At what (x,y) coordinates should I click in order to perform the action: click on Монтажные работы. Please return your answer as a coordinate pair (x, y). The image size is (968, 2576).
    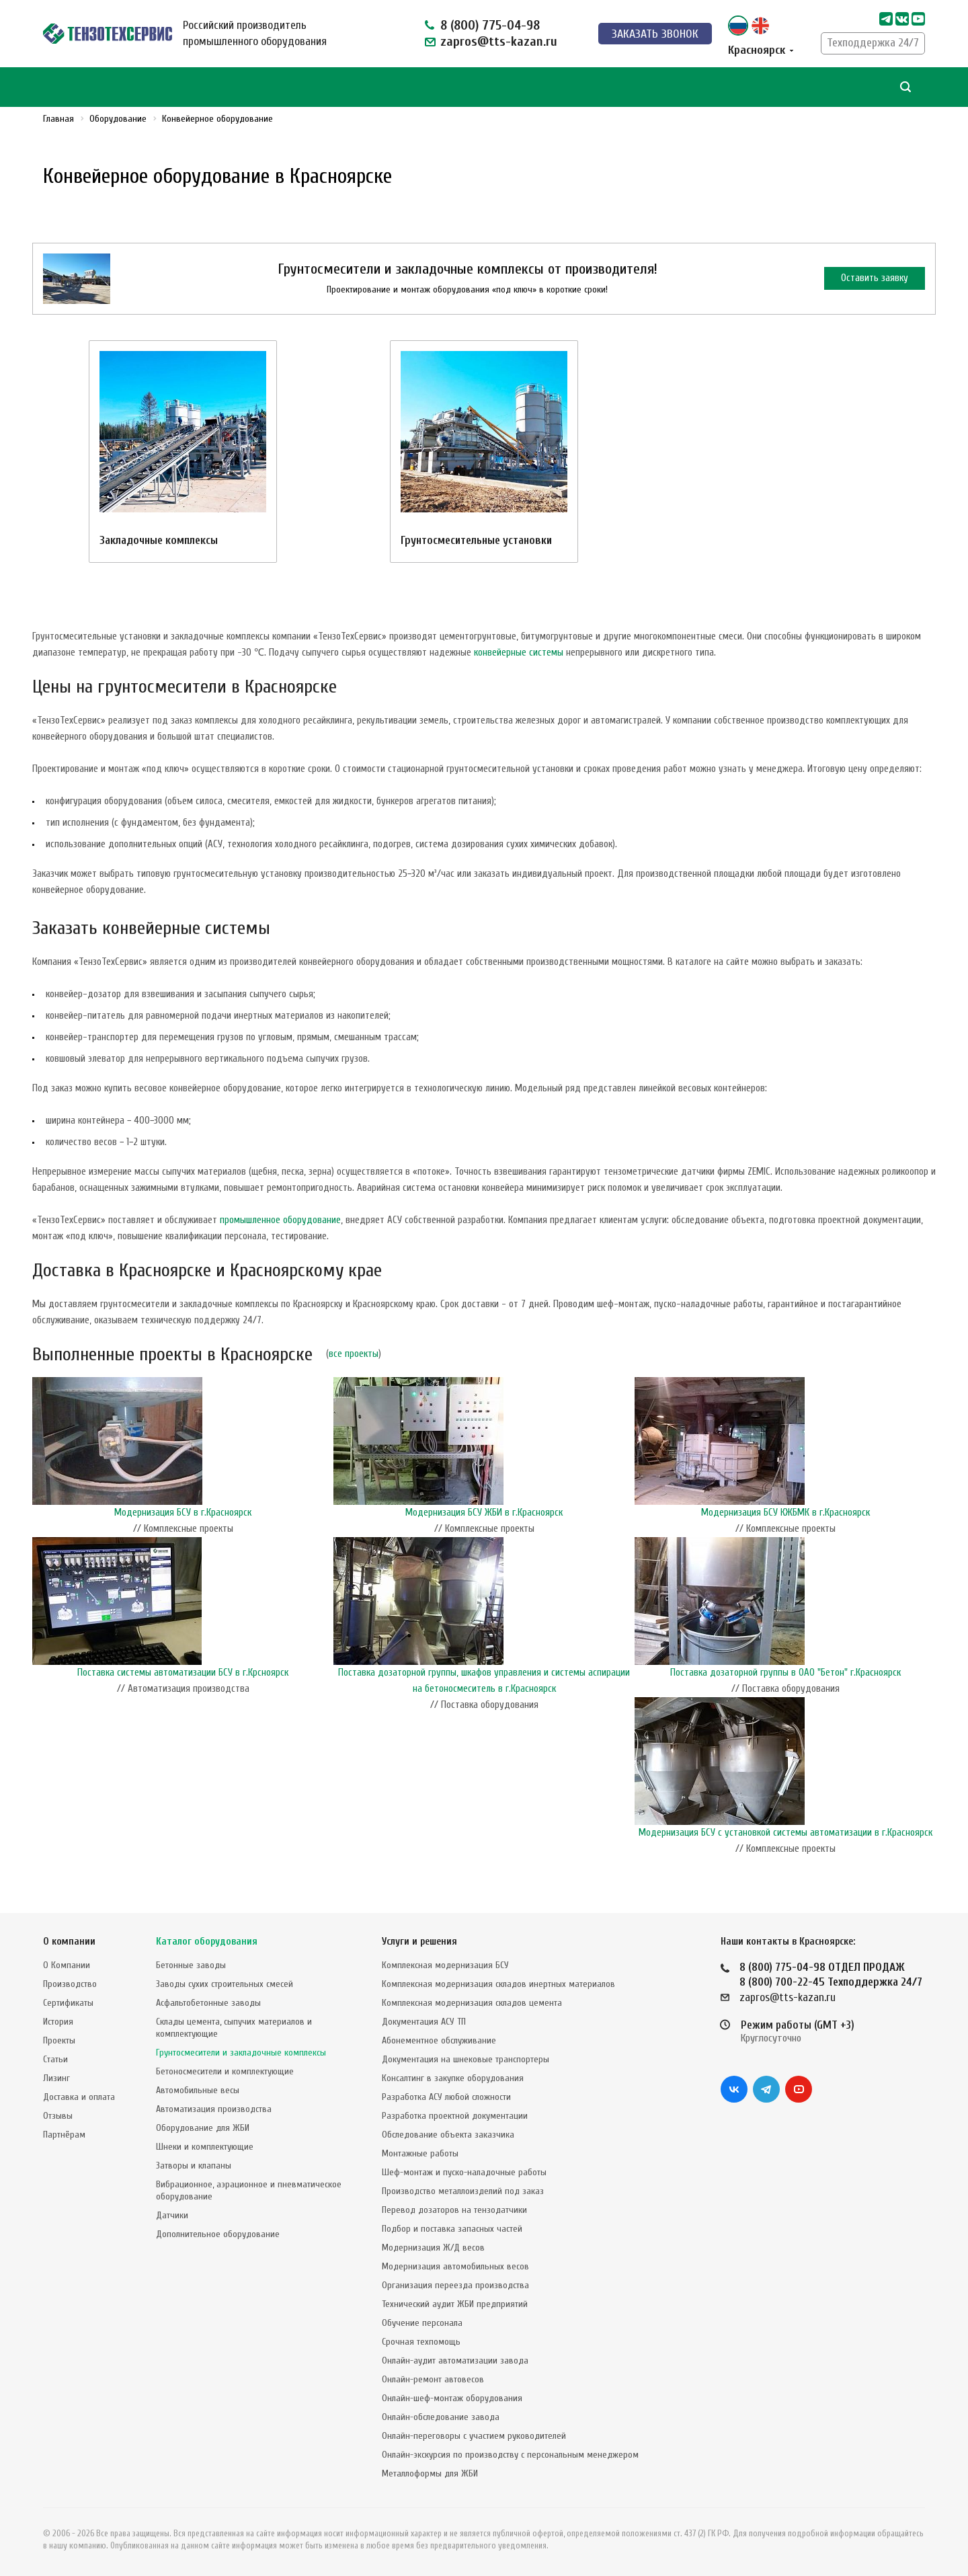
    Looking at the image, I should click on (420, 2153).